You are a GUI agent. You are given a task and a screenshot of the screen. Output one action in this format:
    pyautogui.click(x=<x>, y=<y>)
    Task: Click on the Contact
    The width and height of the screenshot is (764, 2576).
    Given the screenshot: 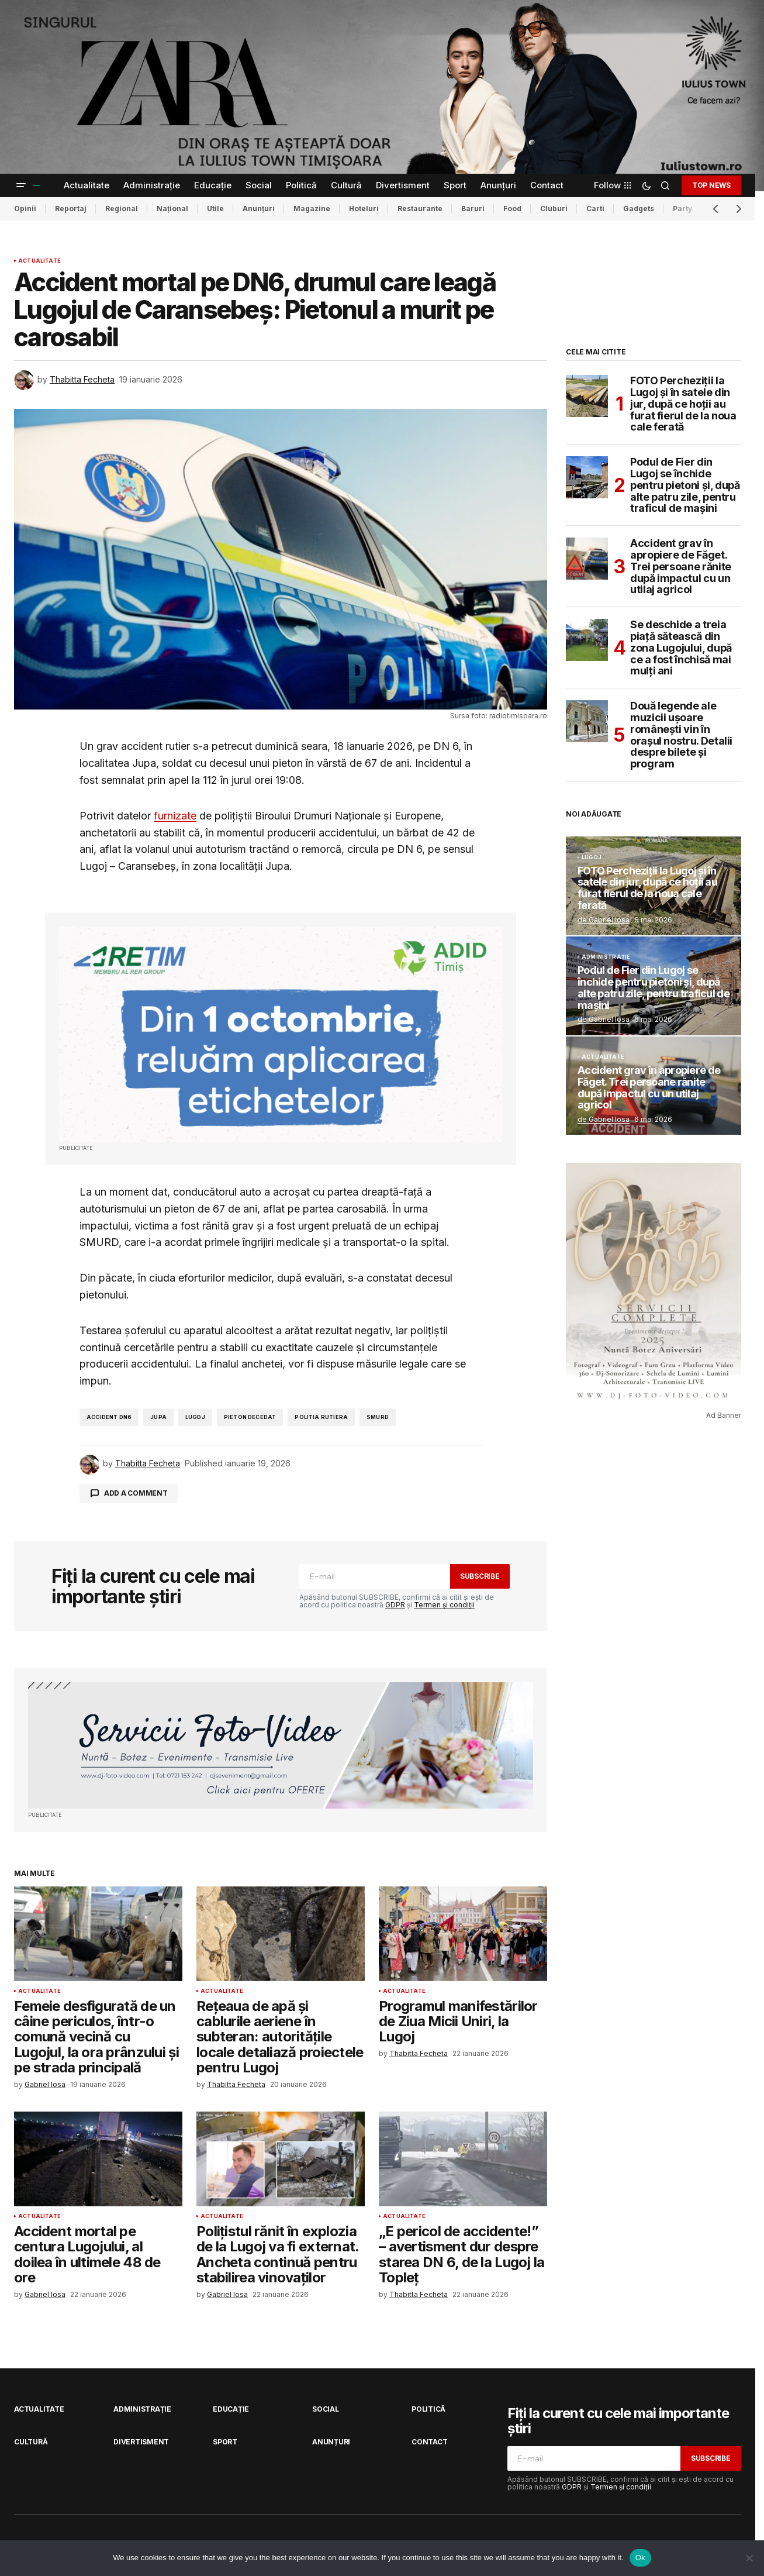 What is the action you would take?
    pyautogui.click(x=429, y=2441)
    